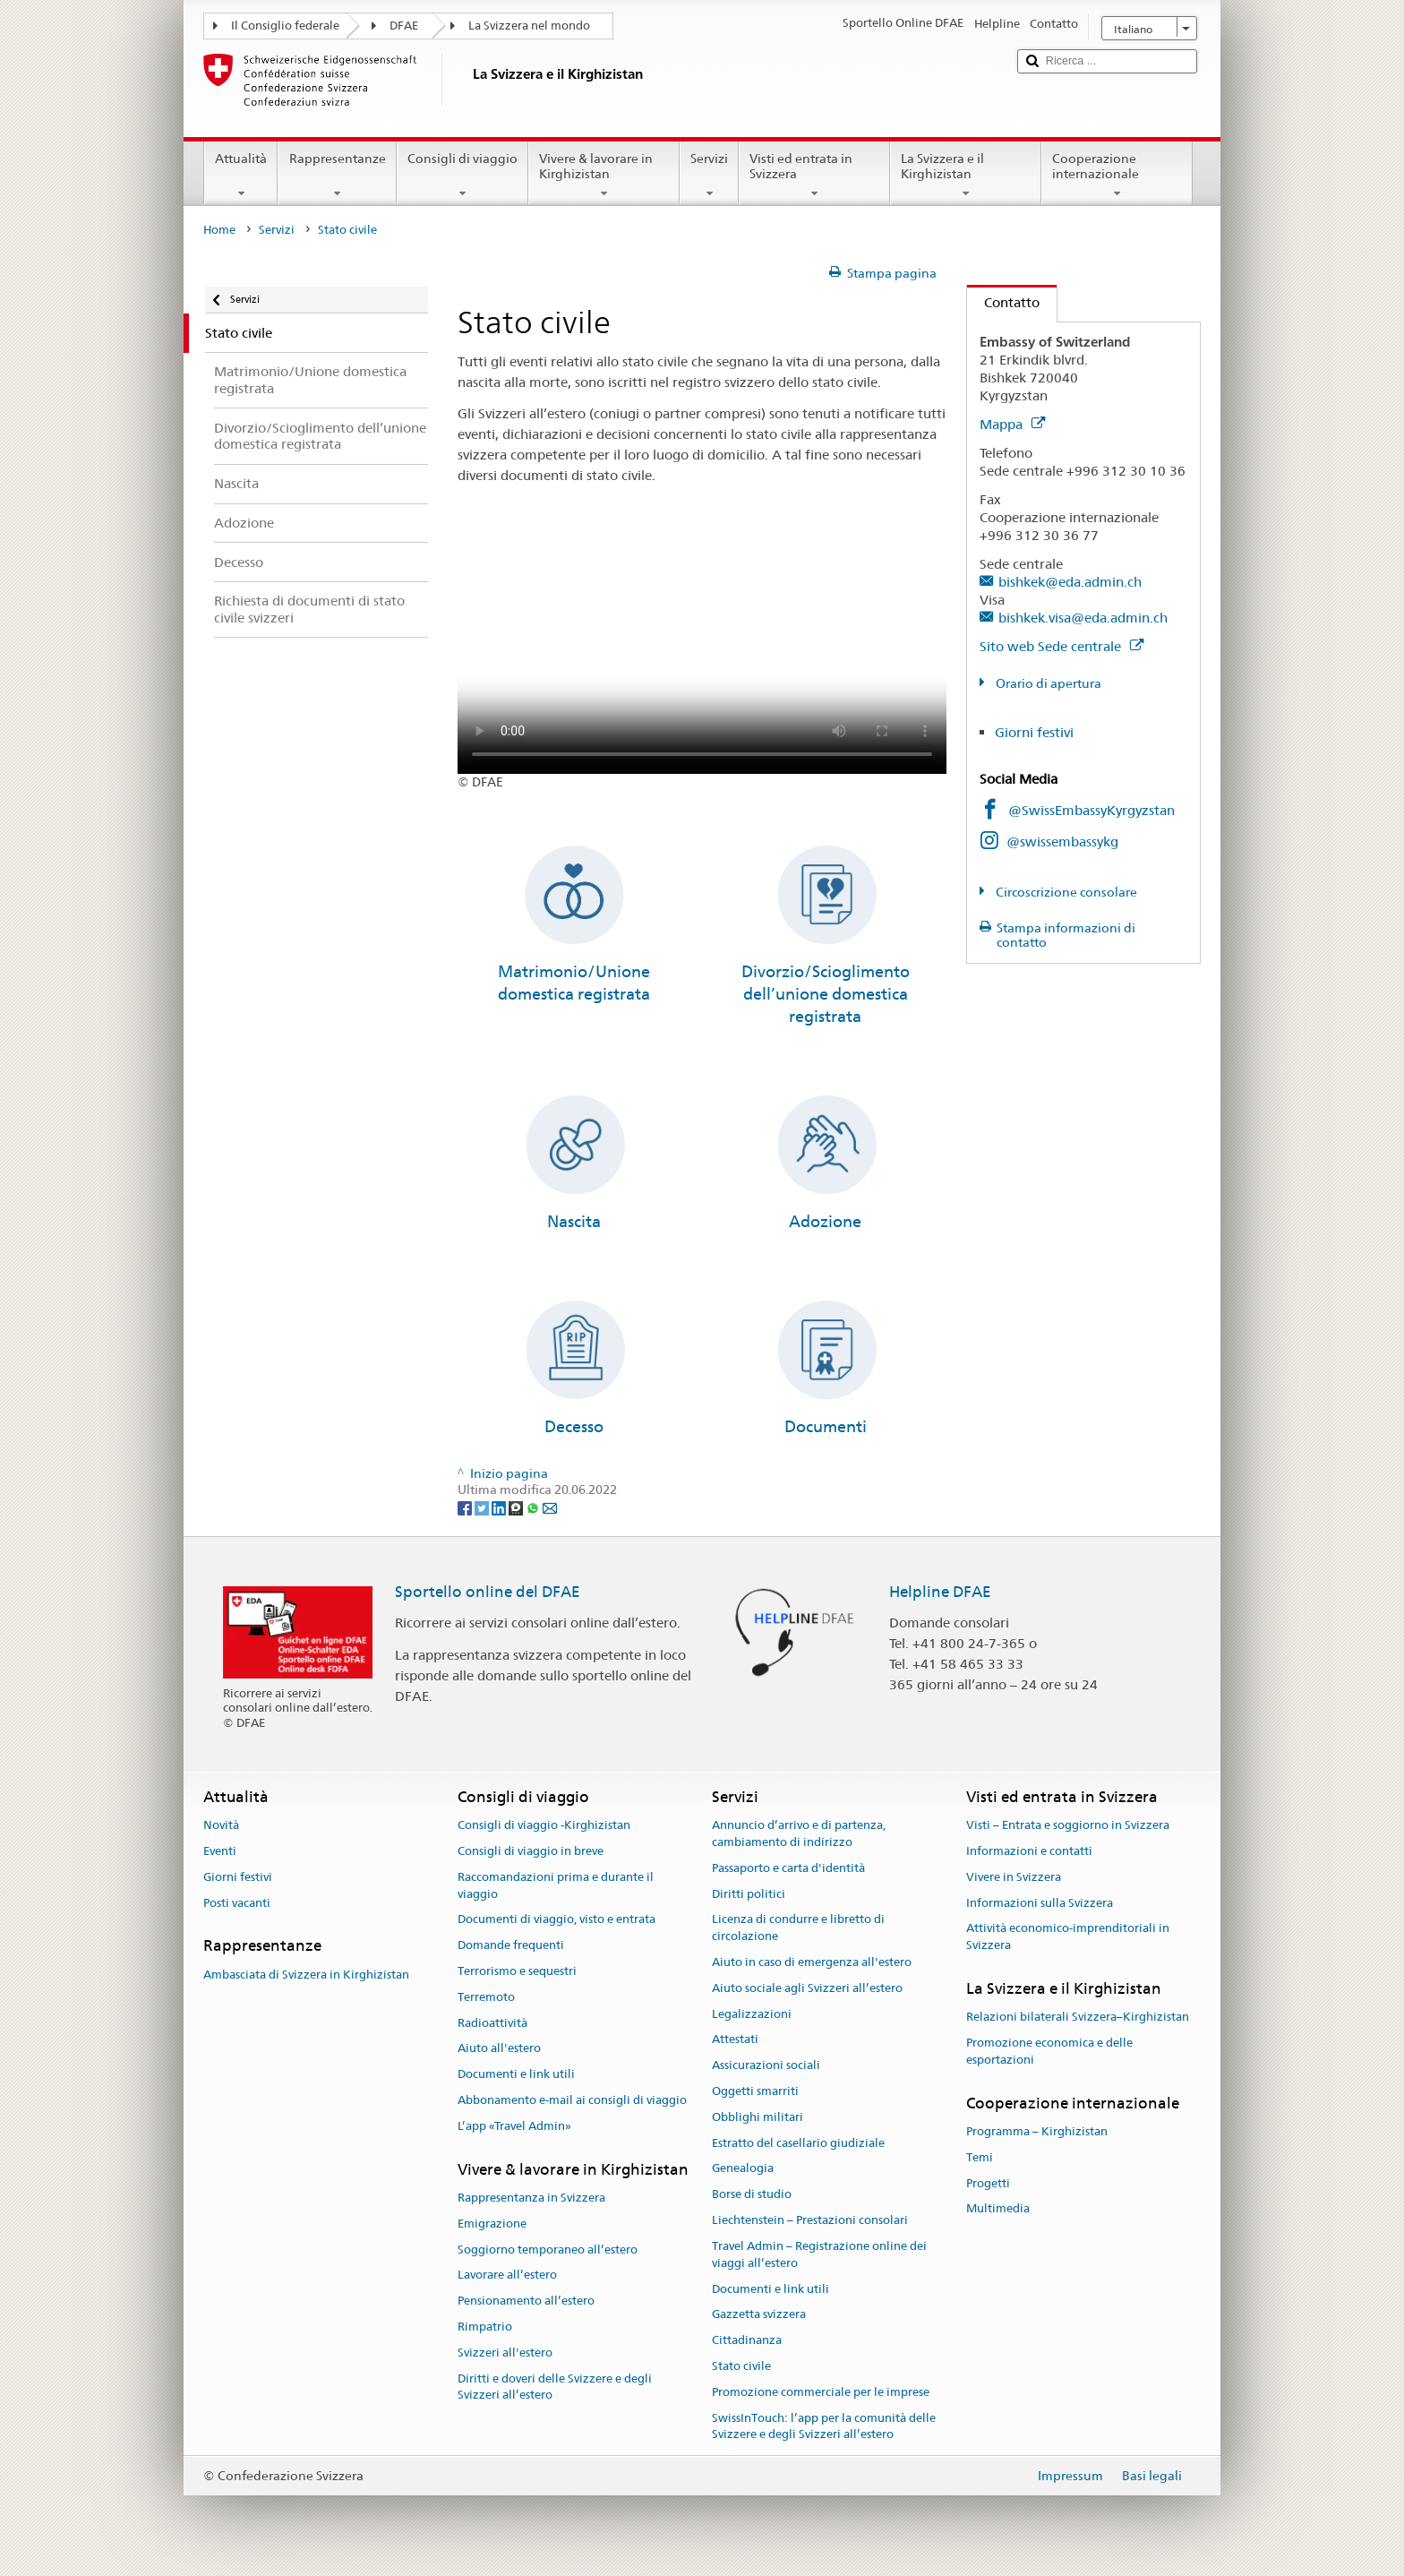 The image size is (1404, 2576). What do you see at coordinates (221, 1825) in the screenshot?
I see `Novità` at bounding box center [221, 1825].